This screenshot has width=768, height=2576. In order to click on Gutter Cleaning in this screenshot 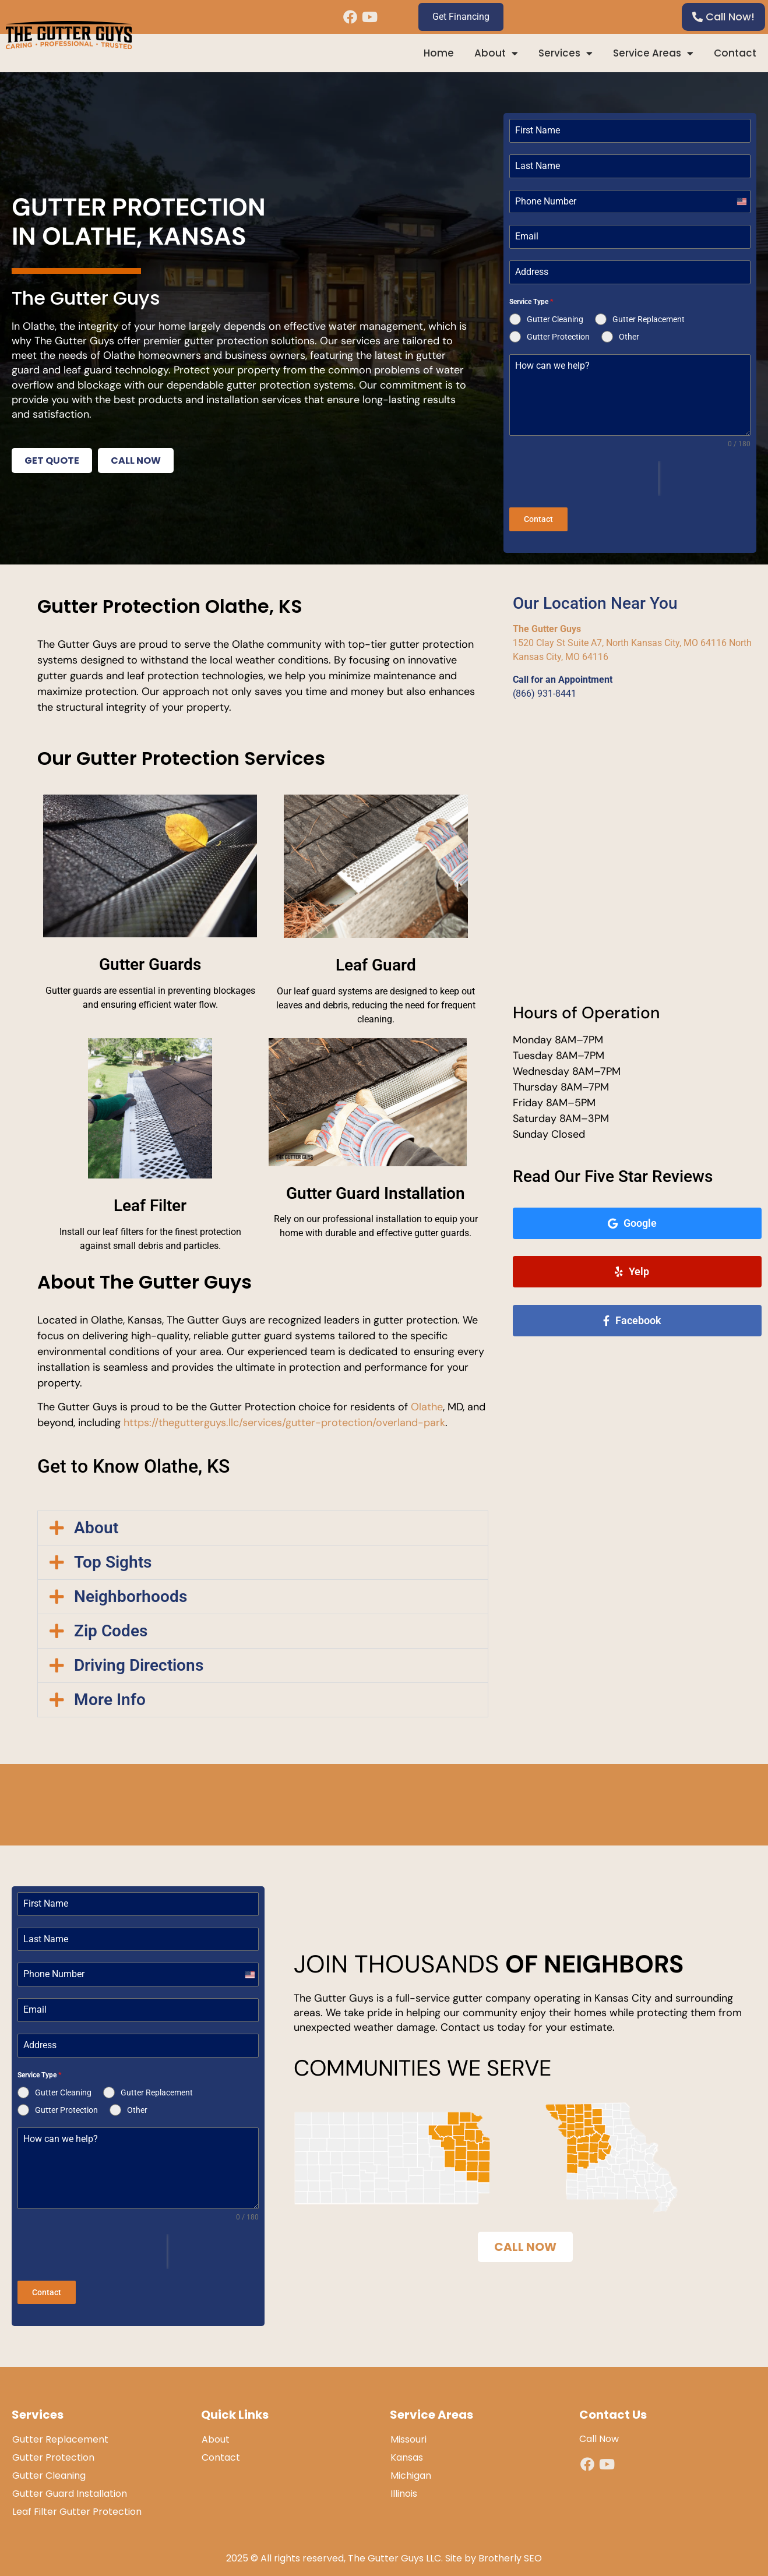, I will do `click(49, 2467)`.